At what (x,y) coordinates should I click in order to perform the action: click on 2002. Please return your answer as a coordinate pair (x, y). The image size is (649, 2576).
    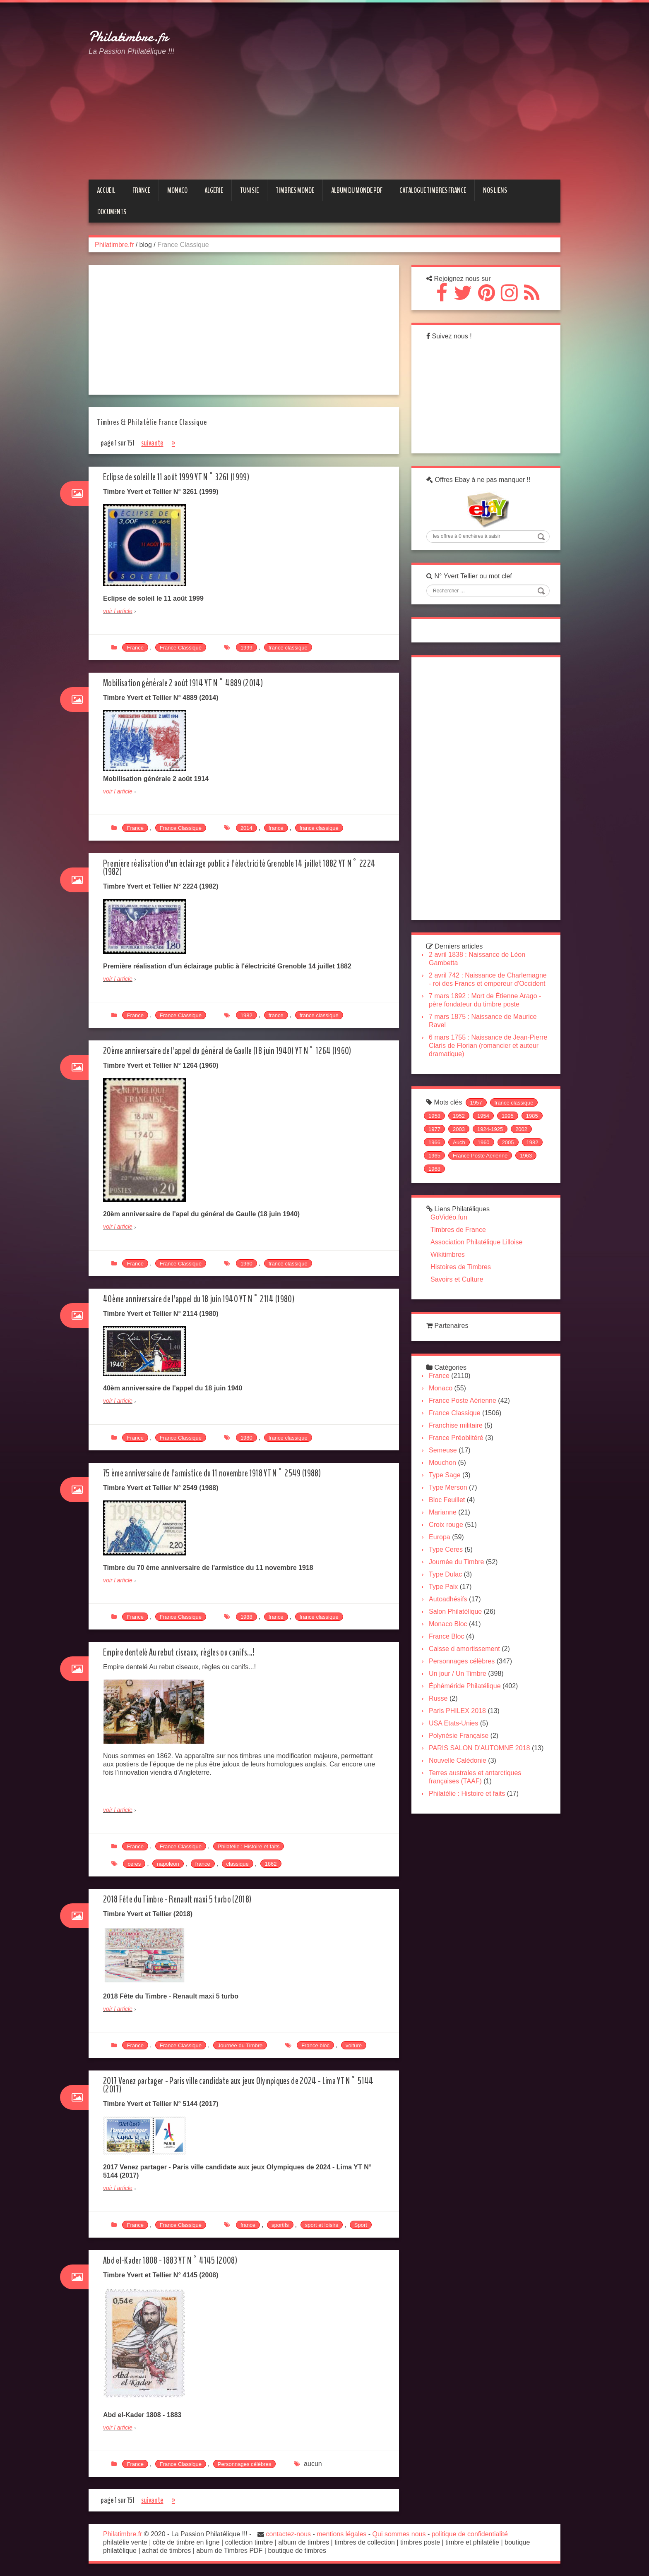
    Looking at the image, I should click on (438, 1165).